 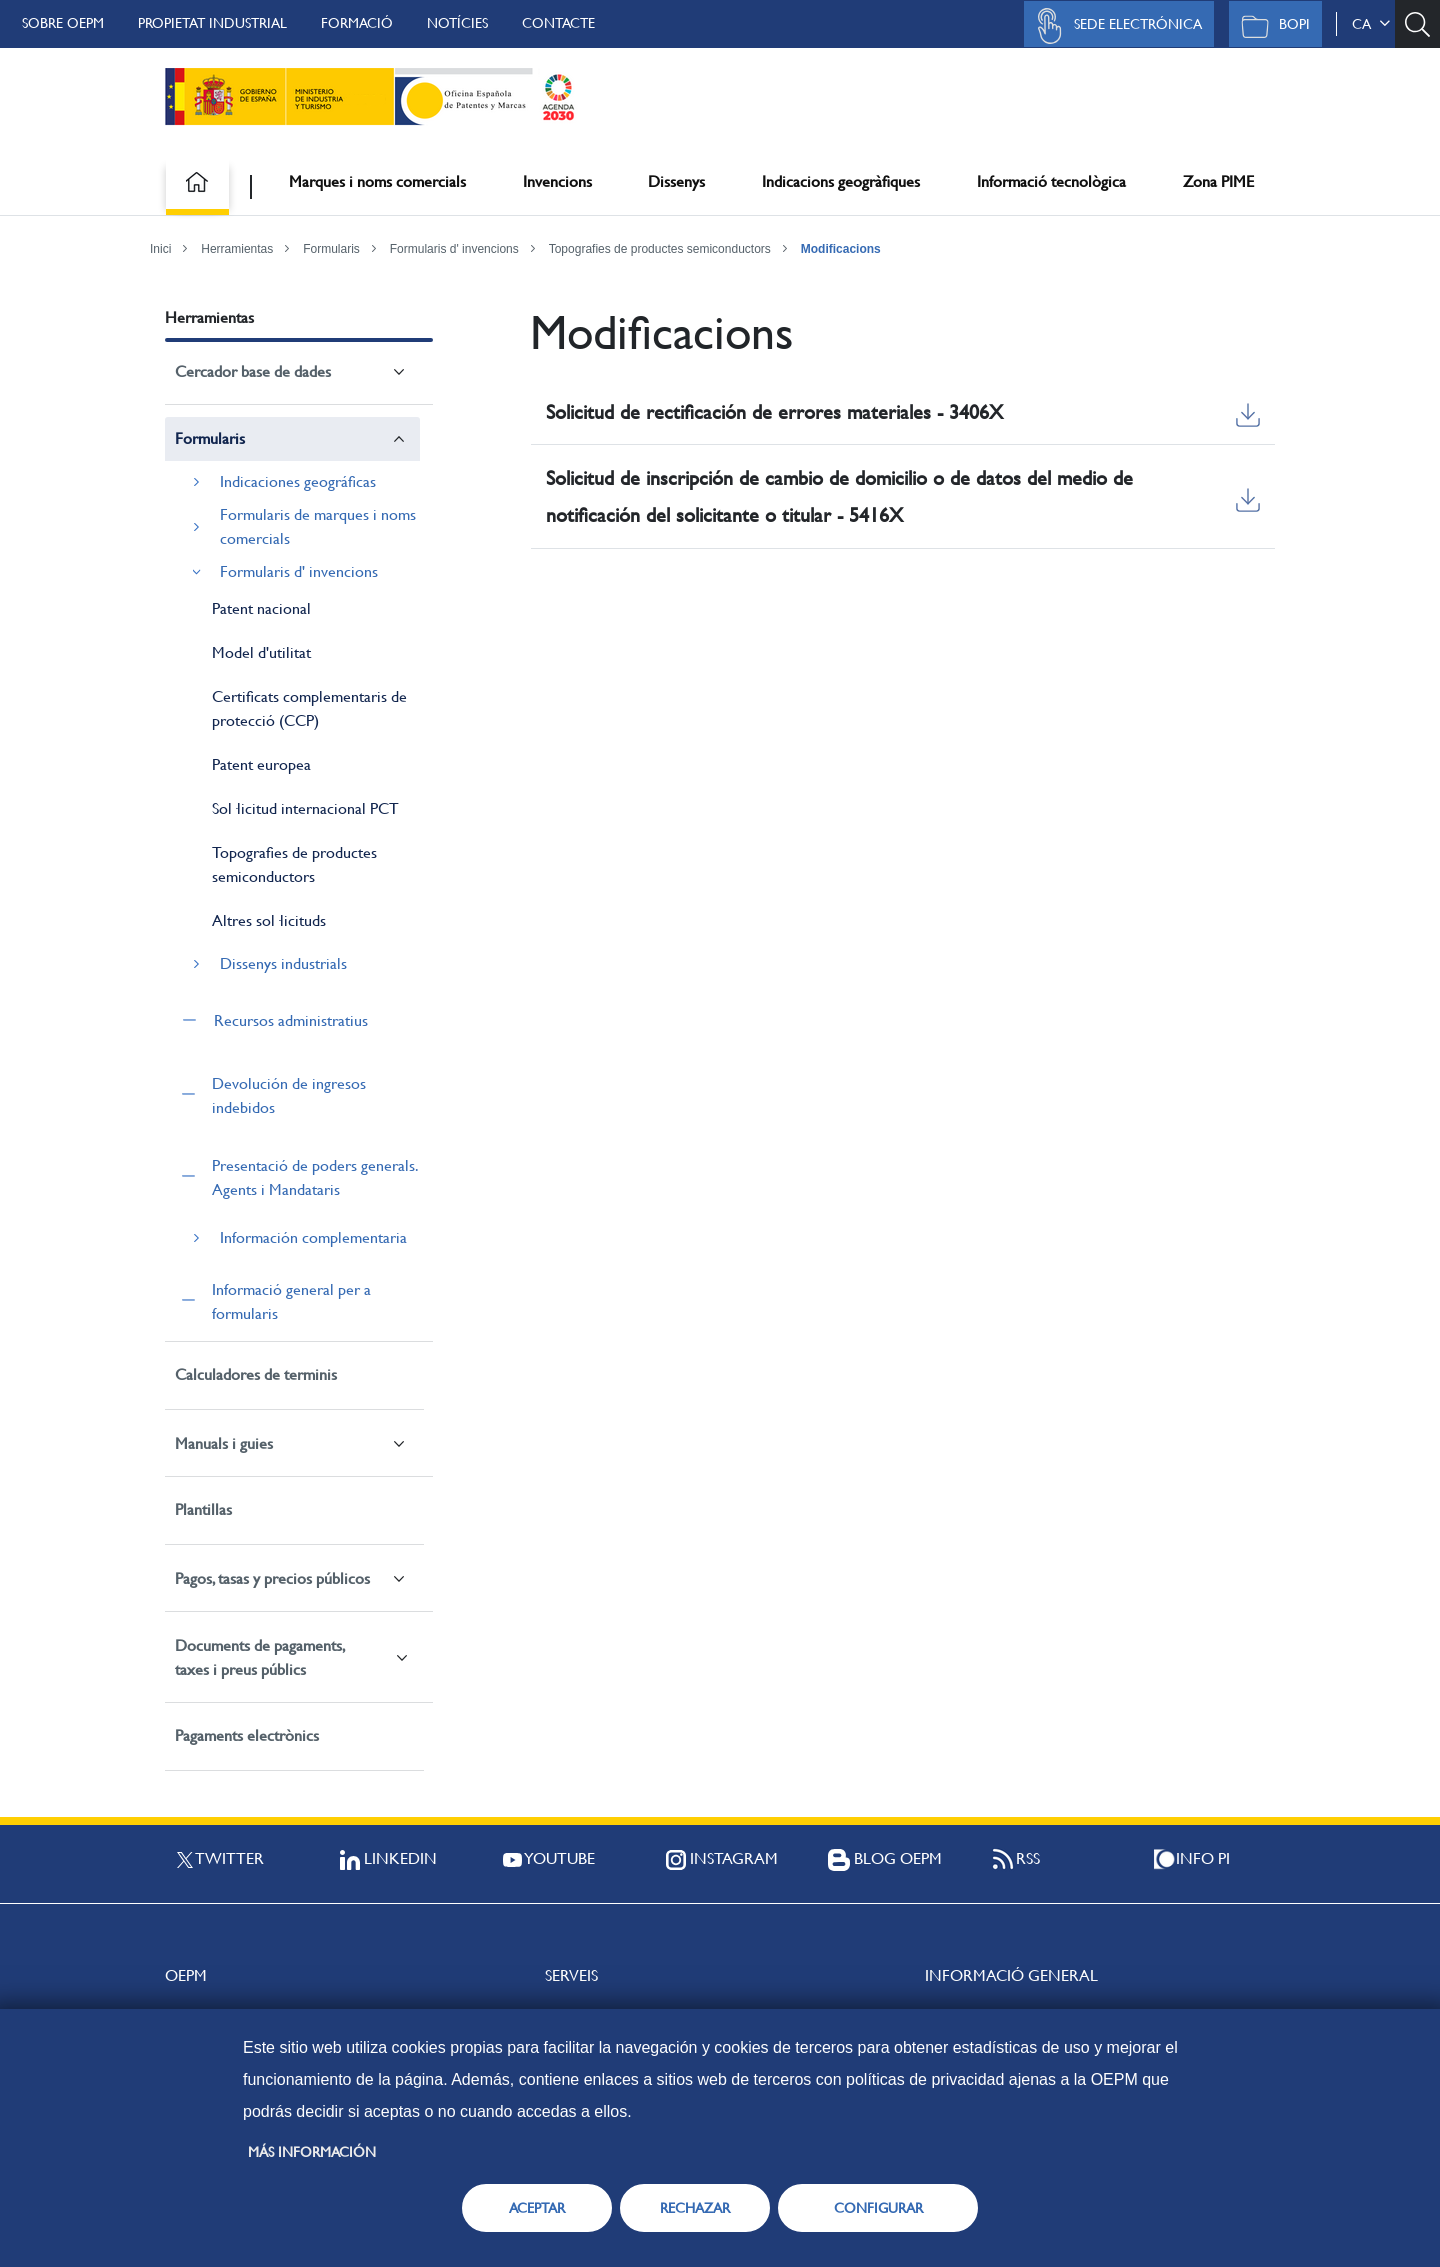 I want to click on Model d'utilitat, so click(x=261, y=652).